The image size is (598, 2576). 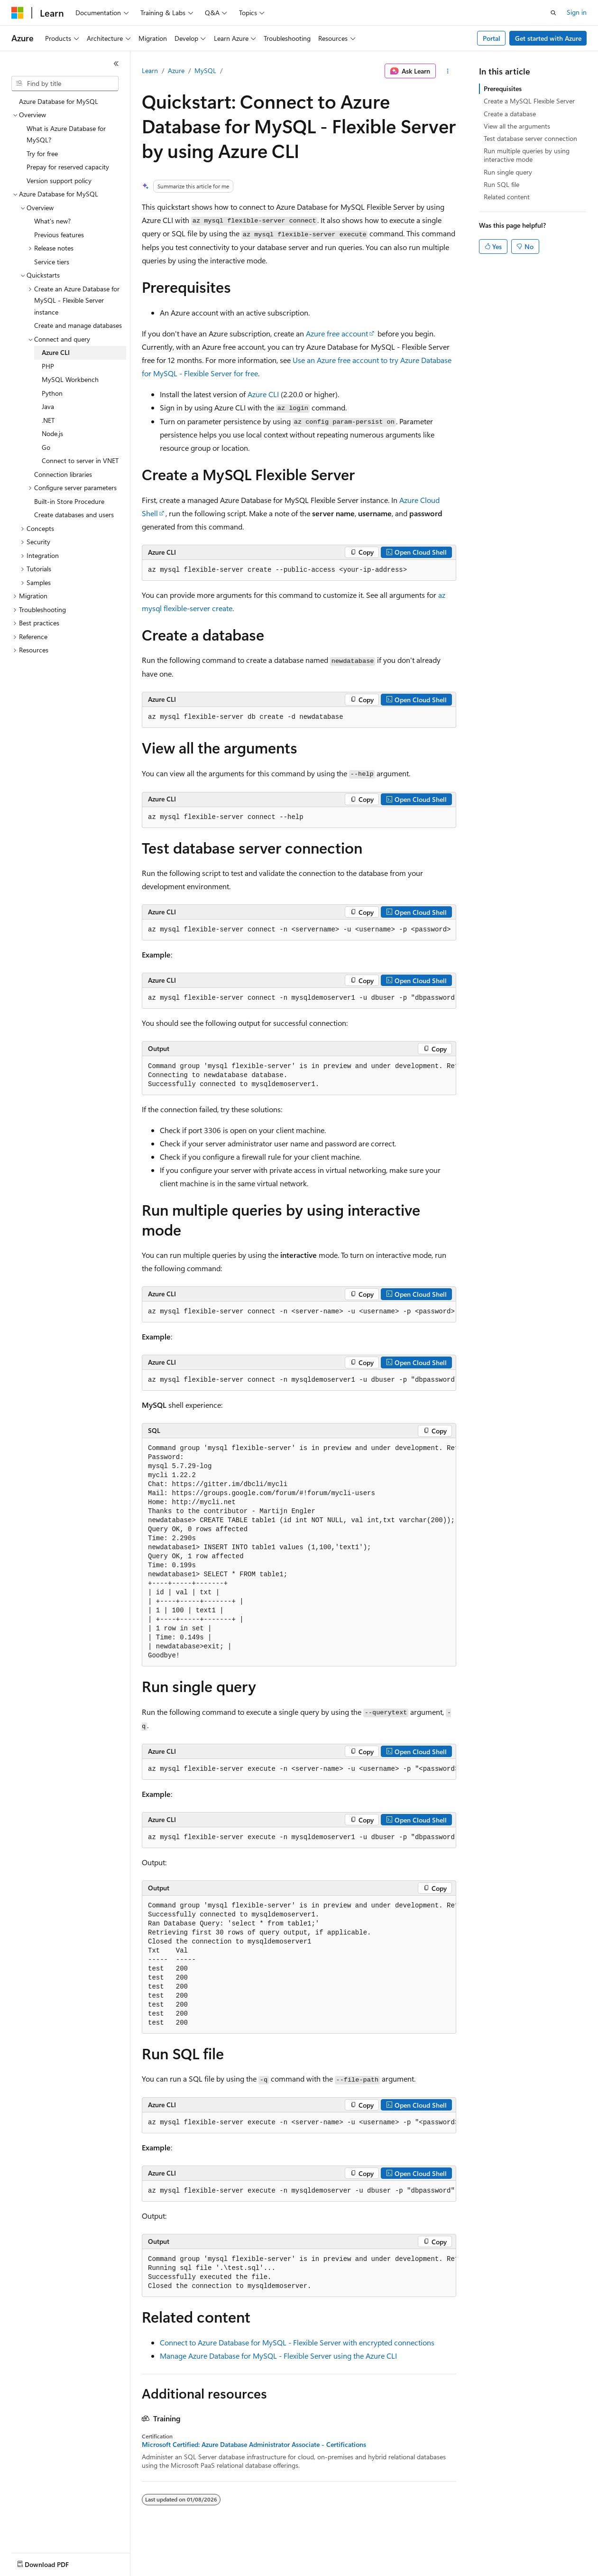 I want to click on Learn, so click(x=150, y=70).